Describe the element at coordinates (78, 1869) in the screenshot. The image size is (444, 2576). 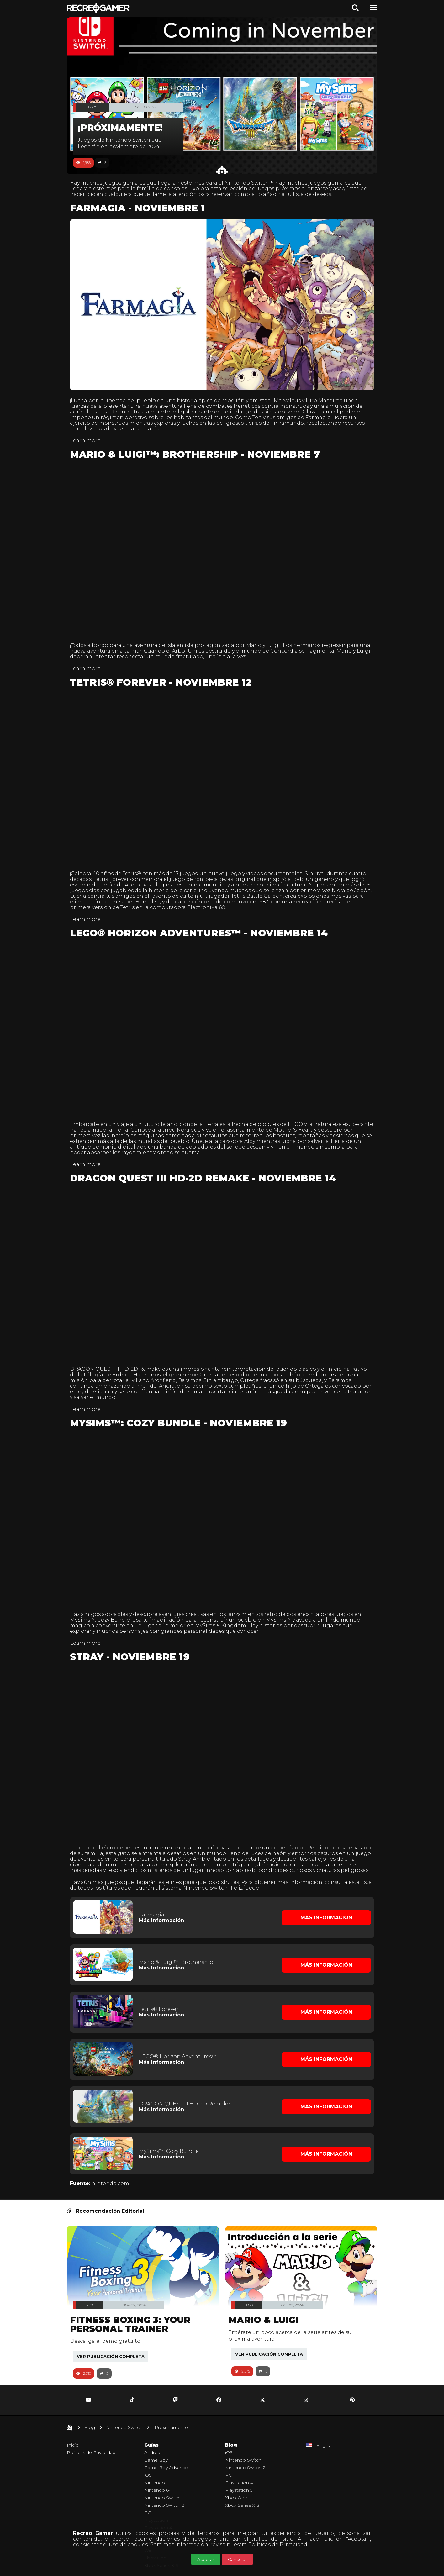
I see `lista` at that location.